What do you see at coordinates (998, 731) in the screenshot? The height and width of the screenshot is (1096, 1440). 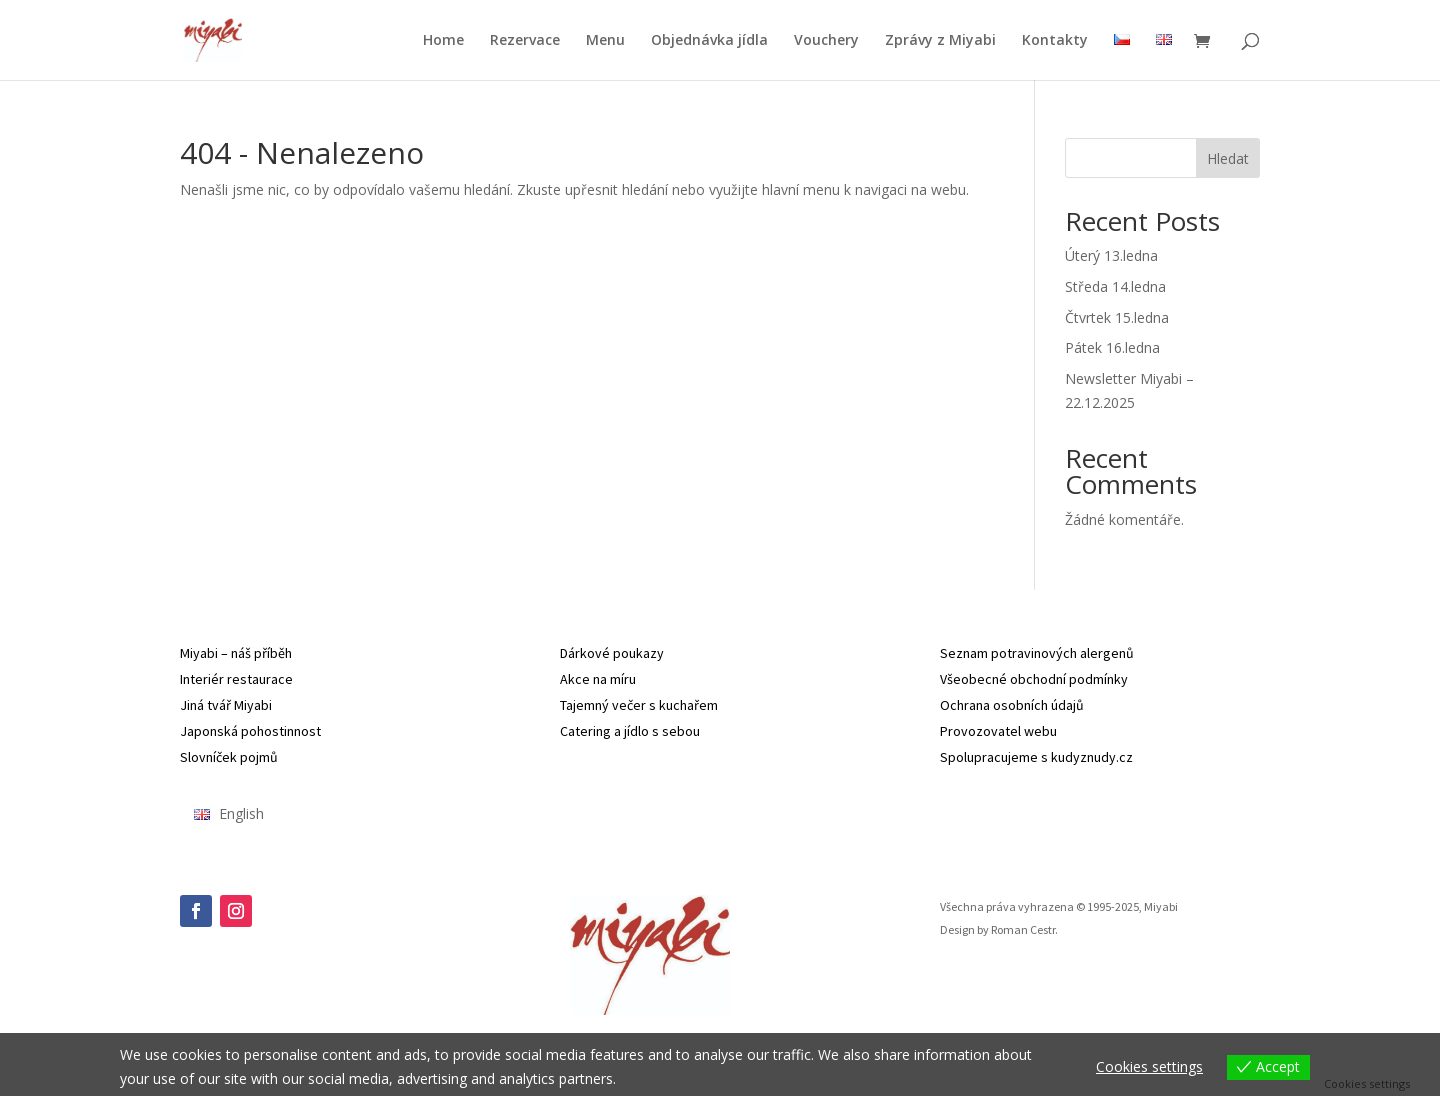 I see `Provozovatel webu` at bounding box center [998, 731].